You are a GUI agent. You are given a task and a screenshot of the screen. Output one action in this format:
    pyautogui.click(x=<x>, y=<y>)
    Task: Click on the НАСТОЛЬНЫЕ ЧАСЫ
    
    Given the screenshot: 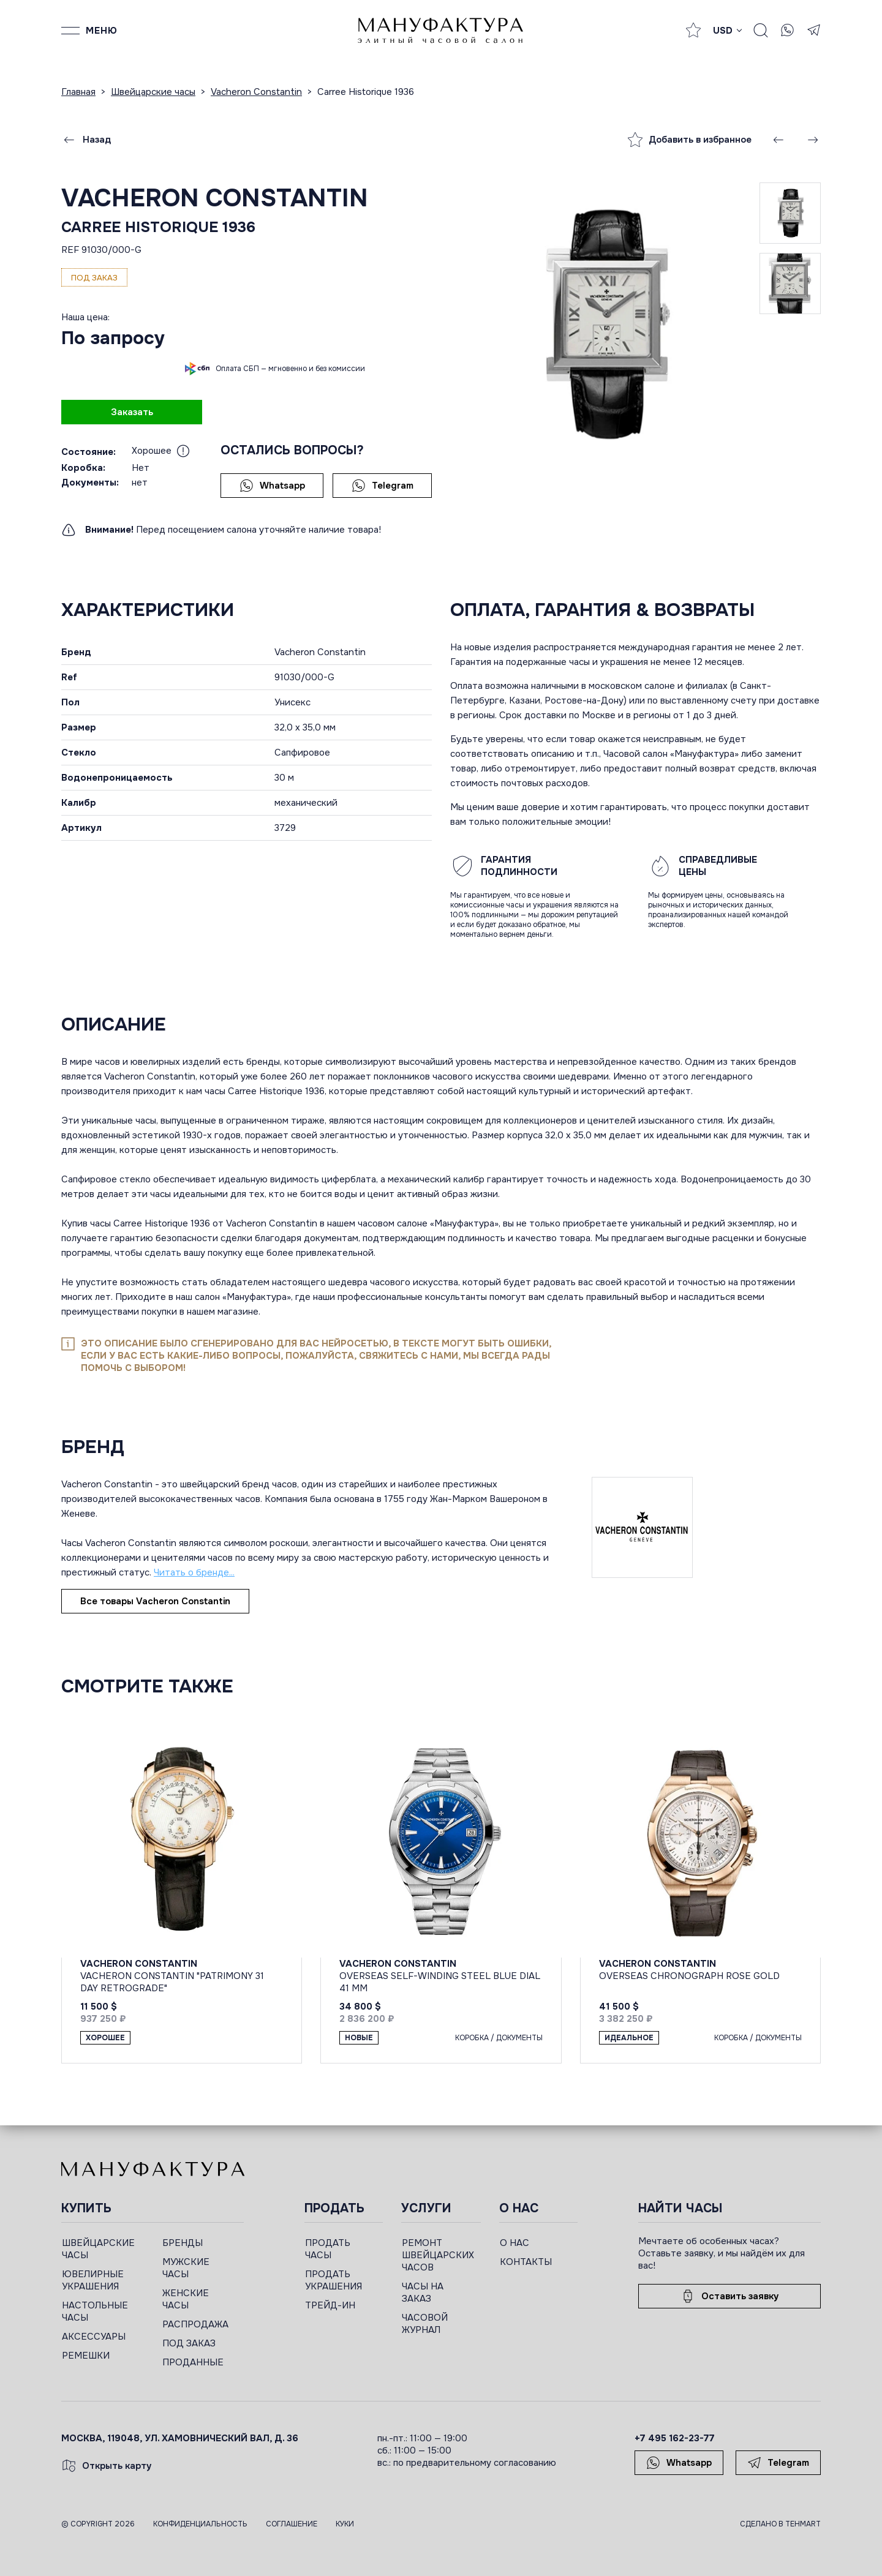 What is the action you would take?
    pyautogui.click(x=95, y=2311)
    